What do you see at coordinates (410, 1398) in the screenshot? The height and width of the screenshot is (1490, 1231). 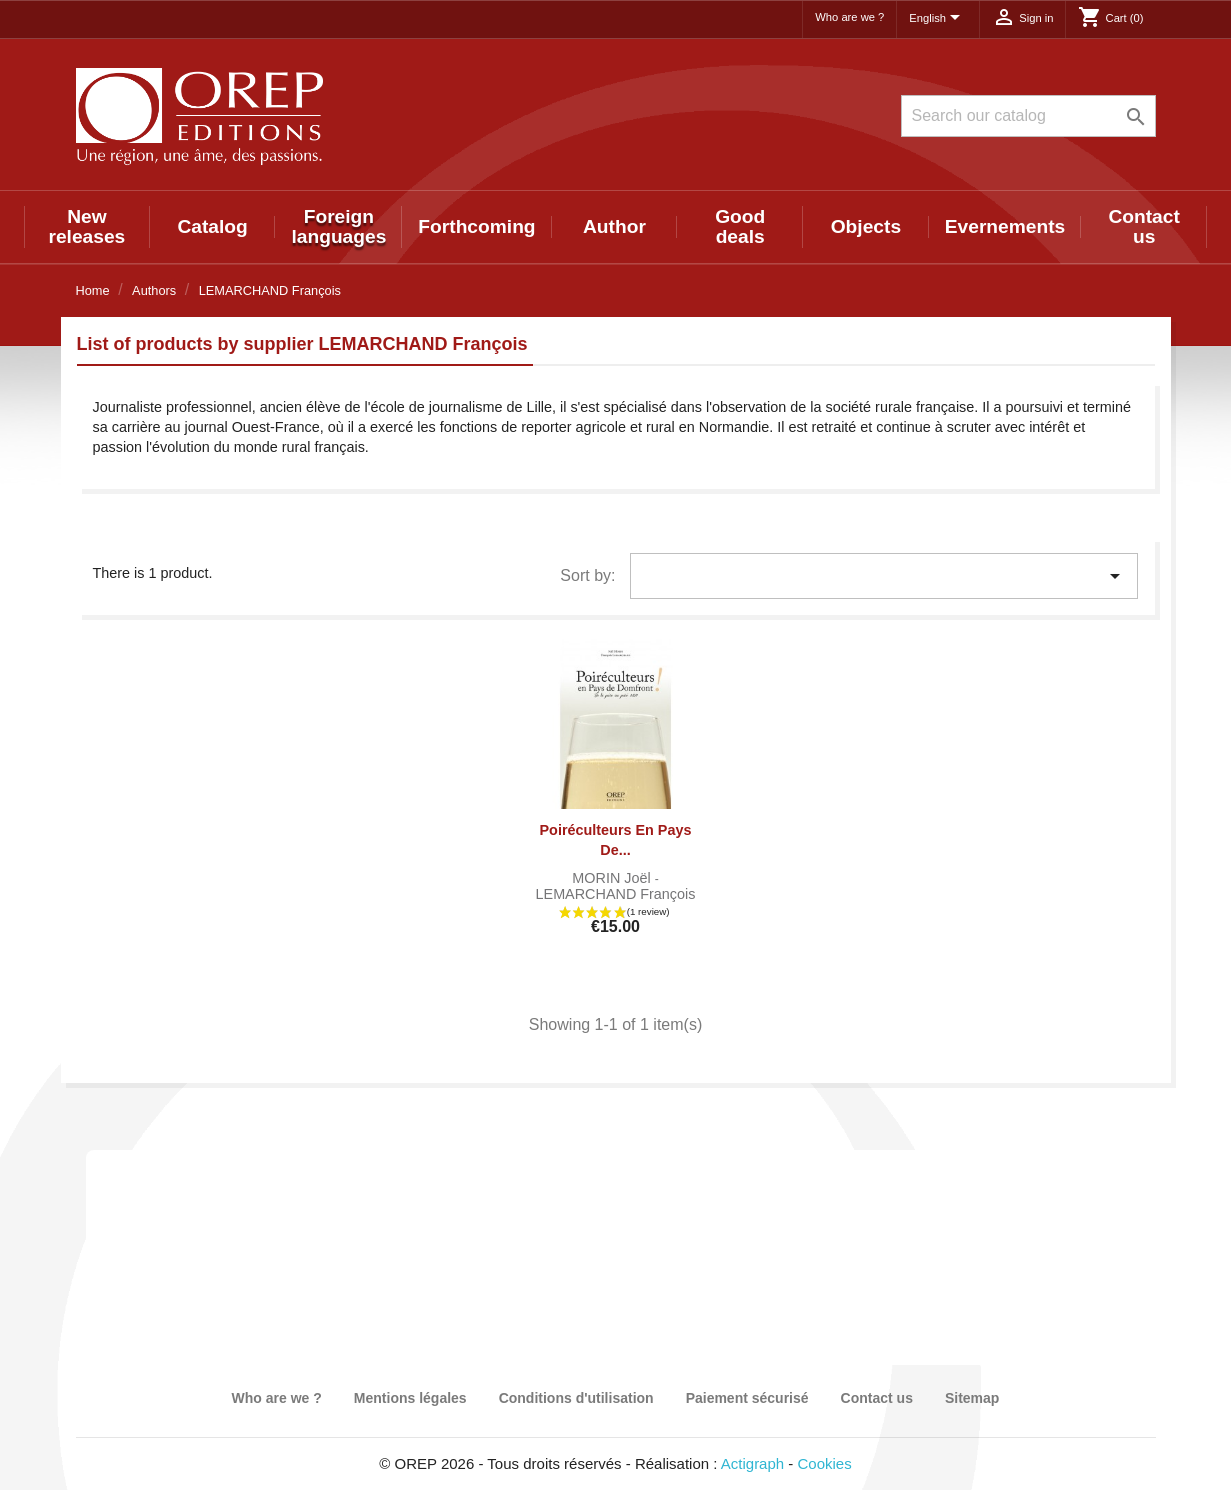 I see `Mentions légales` at bounding box center [410, 1398].